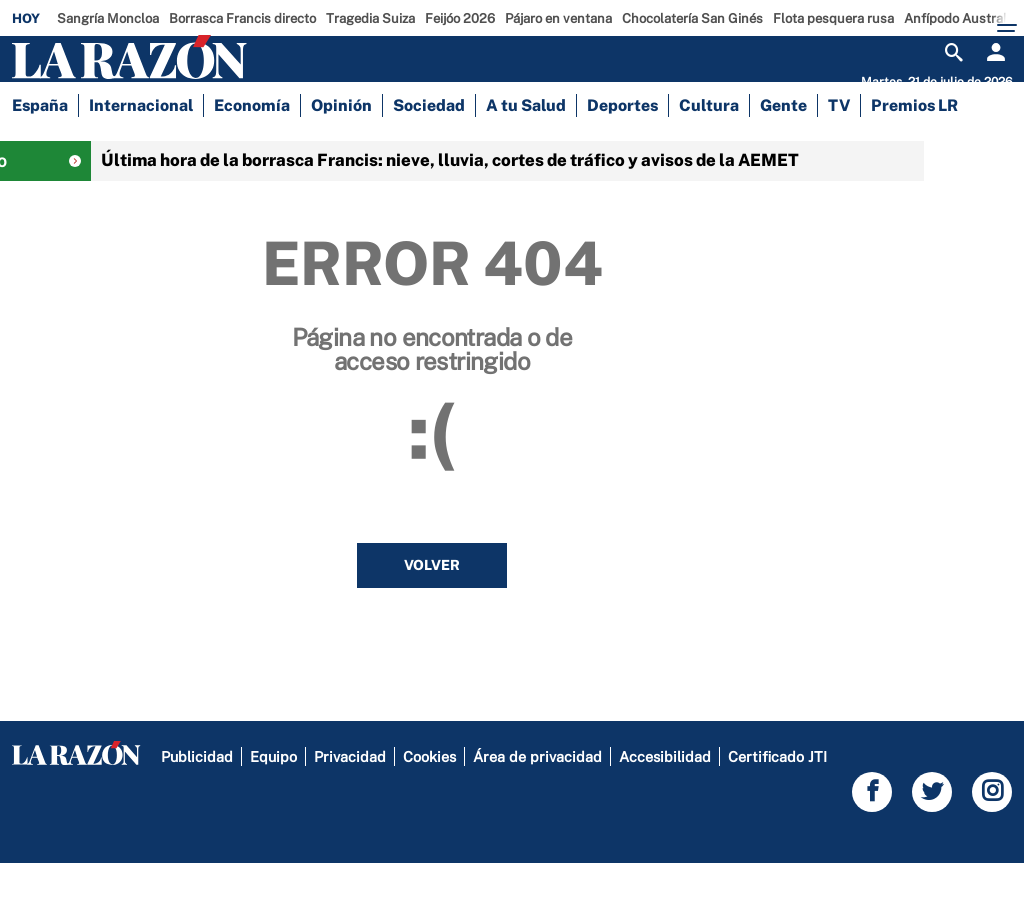 Image resolution: width=1024 pixels, height=916 pixels. I want to click on A tu Salud, so click(526, 149).